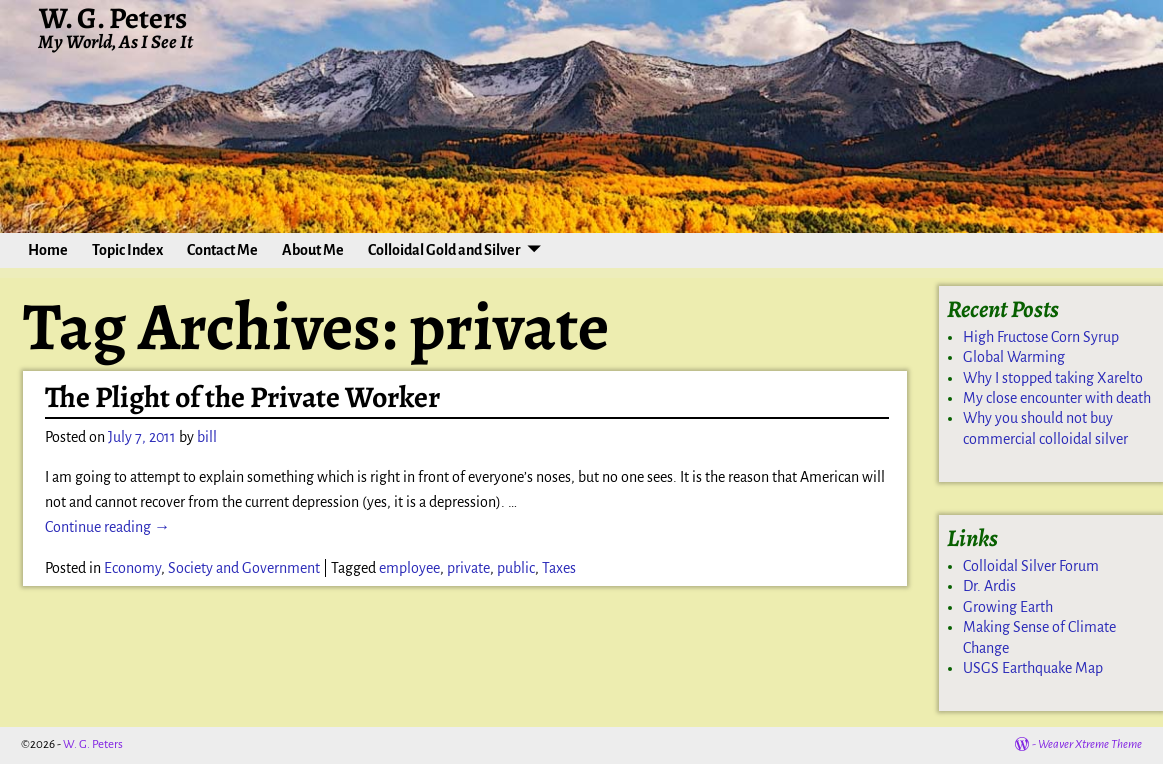 This screenshot has width=1163, height=764. What do you see at coordinates (989, 586) in the screenshot?
I see `Dr. Ardis` at bounding box center [989, 586].